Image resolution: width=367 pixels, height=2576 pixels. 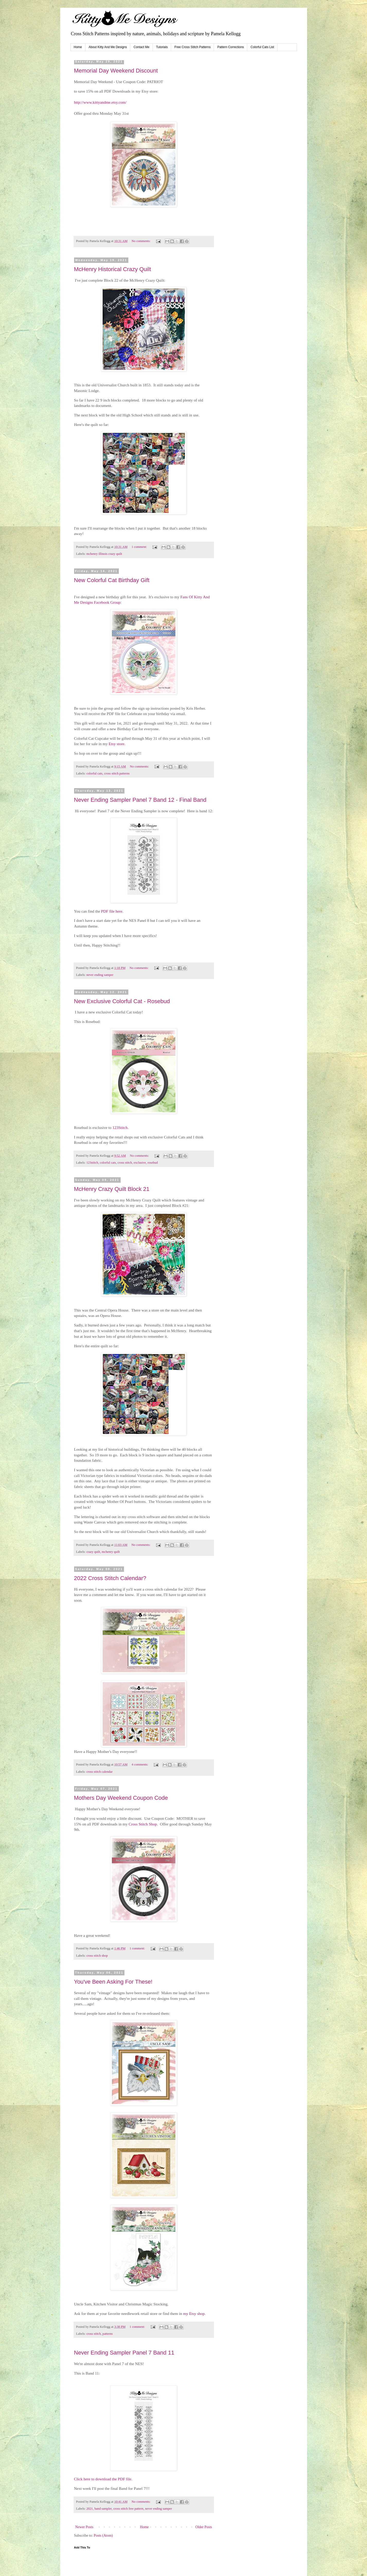 I want to click on 123stitch, so click(x=92, y=1162).